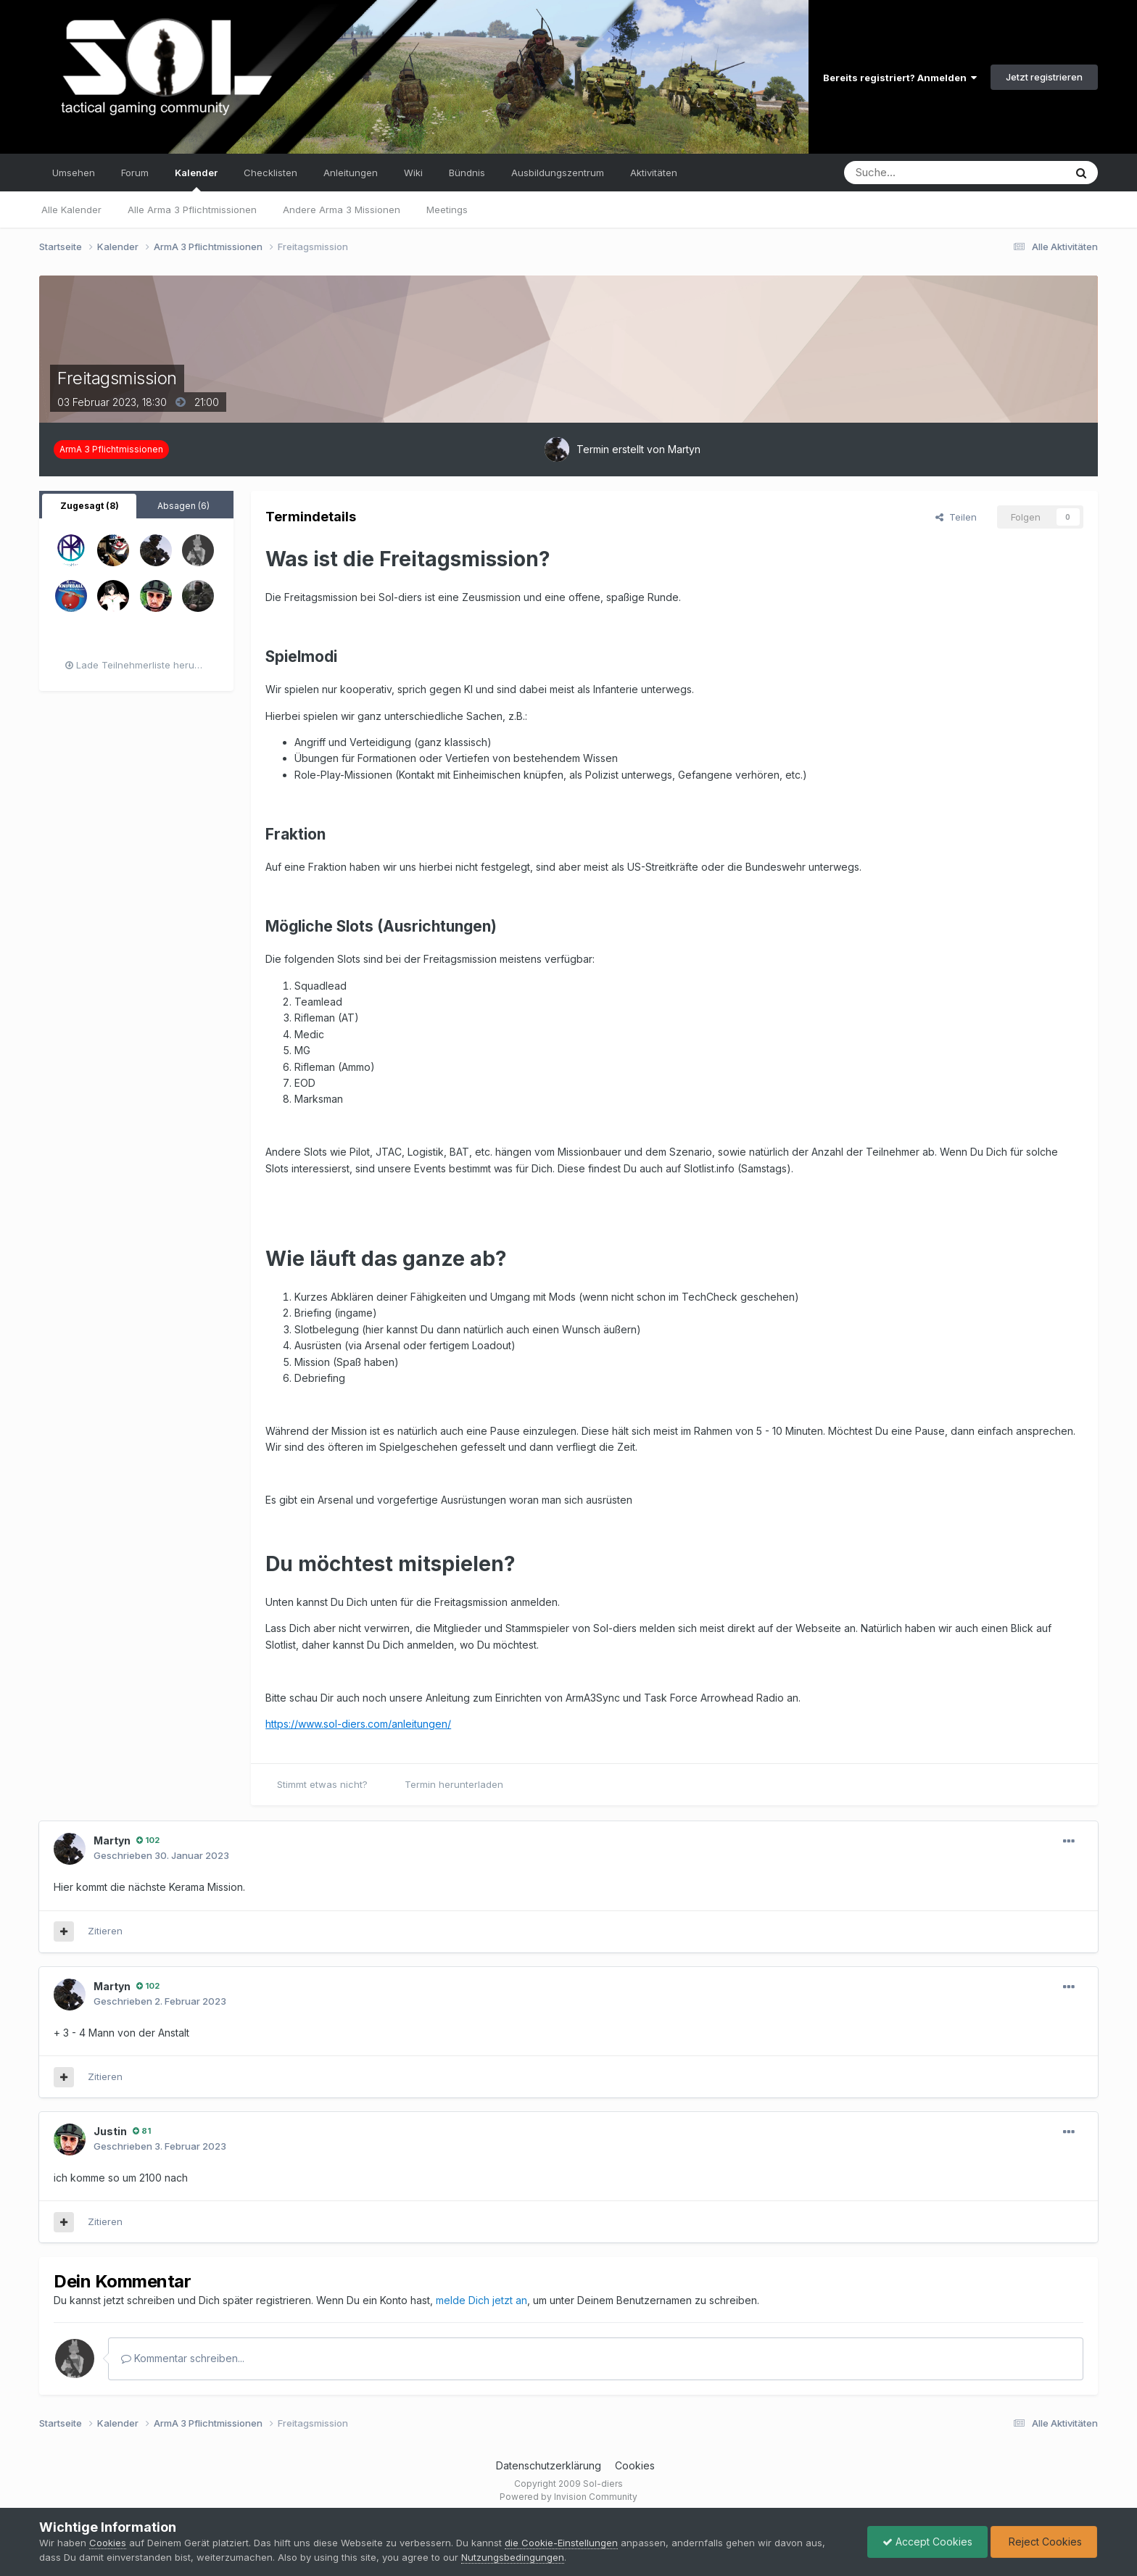 This screenshot has width=1137, height=2576. What do you see at coordinates (192, 209) in the screenshot?
I see `Alle Arma 3 Pflichtmissionen` at bounding box center [192, 209].